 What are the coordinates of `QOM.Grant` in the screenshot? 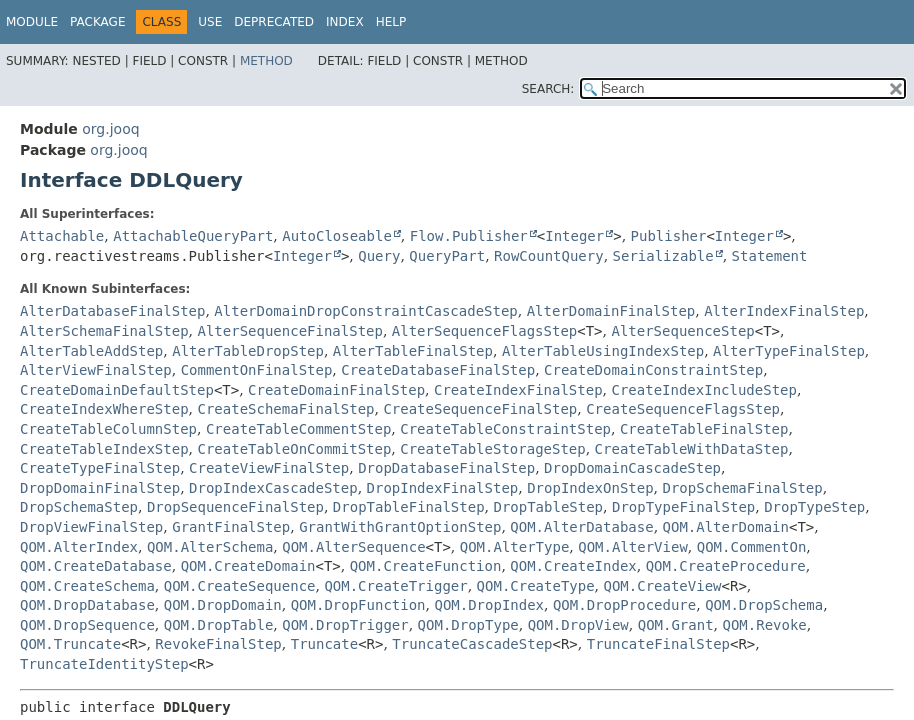 It's located at (676, 625).